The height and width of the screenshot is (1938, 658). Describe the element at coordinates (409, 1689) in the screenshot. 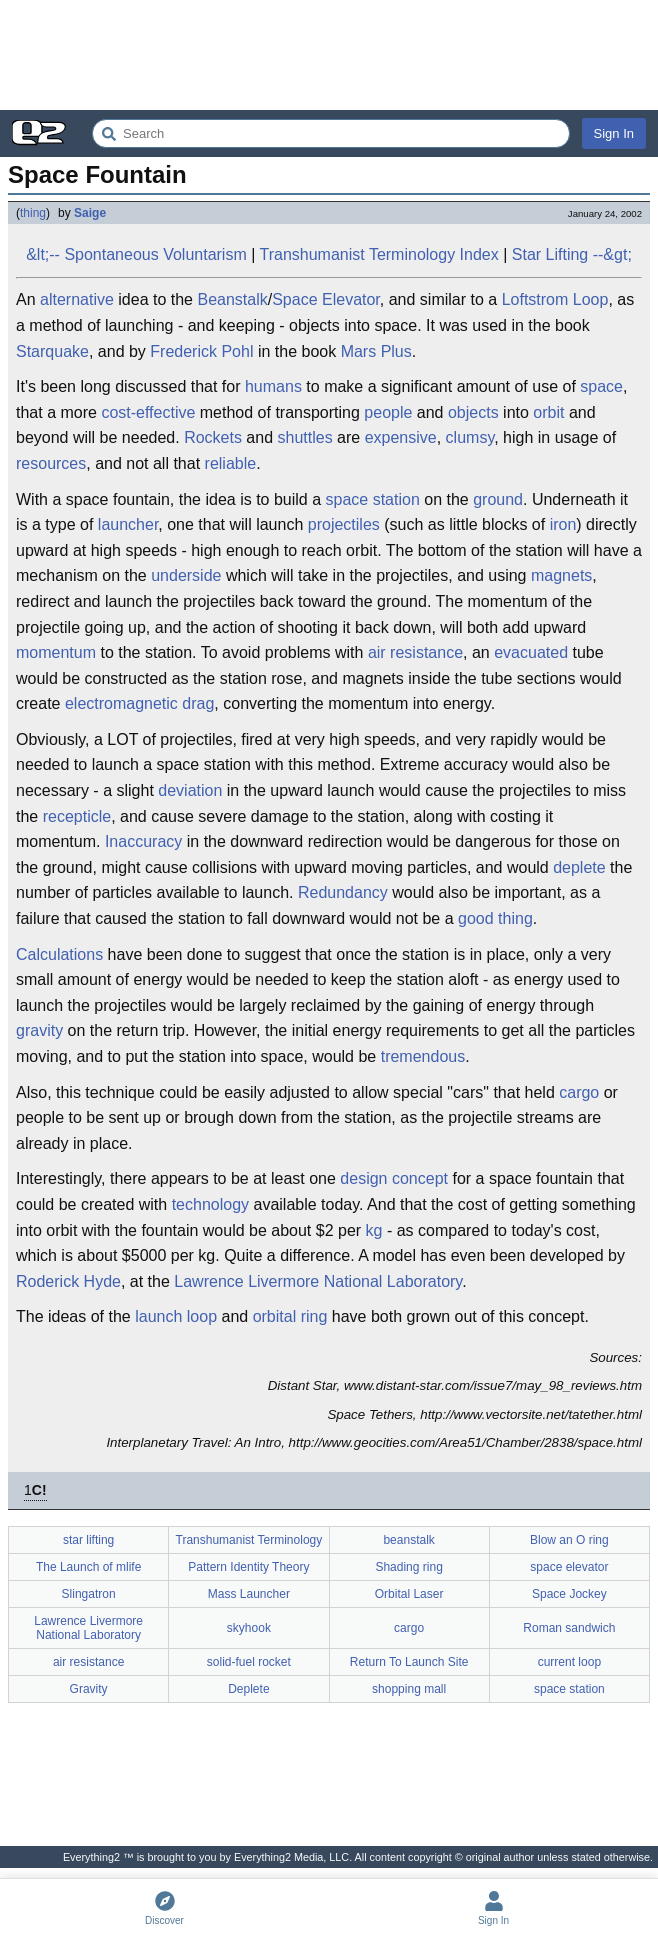

I see `shopping mall` at that location.